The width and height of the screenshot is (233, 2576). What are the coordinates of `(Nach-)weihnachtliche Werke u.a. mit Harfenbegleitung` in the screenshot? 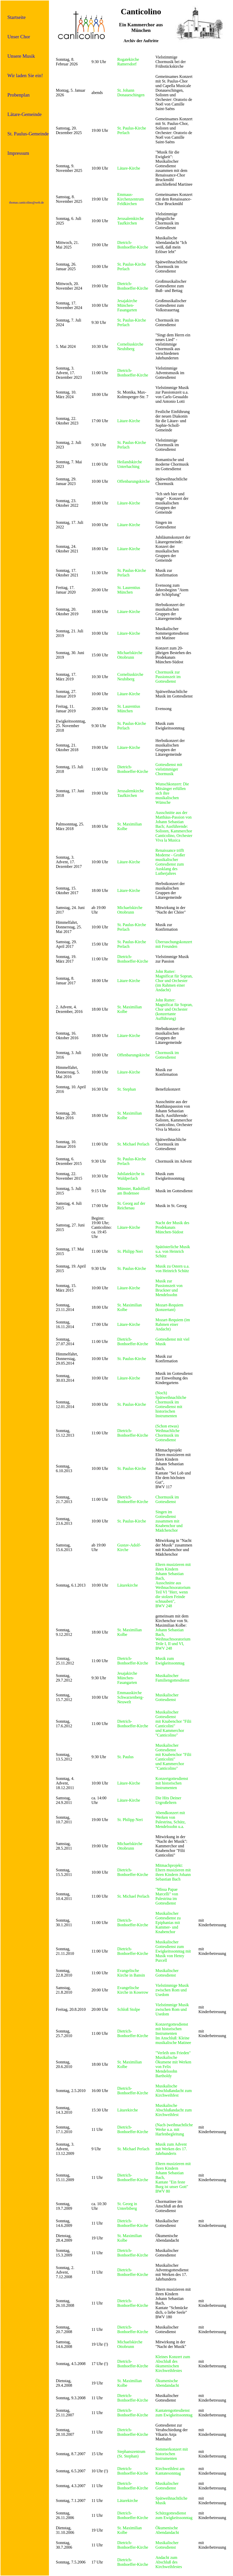 It's located at (174, 2129).